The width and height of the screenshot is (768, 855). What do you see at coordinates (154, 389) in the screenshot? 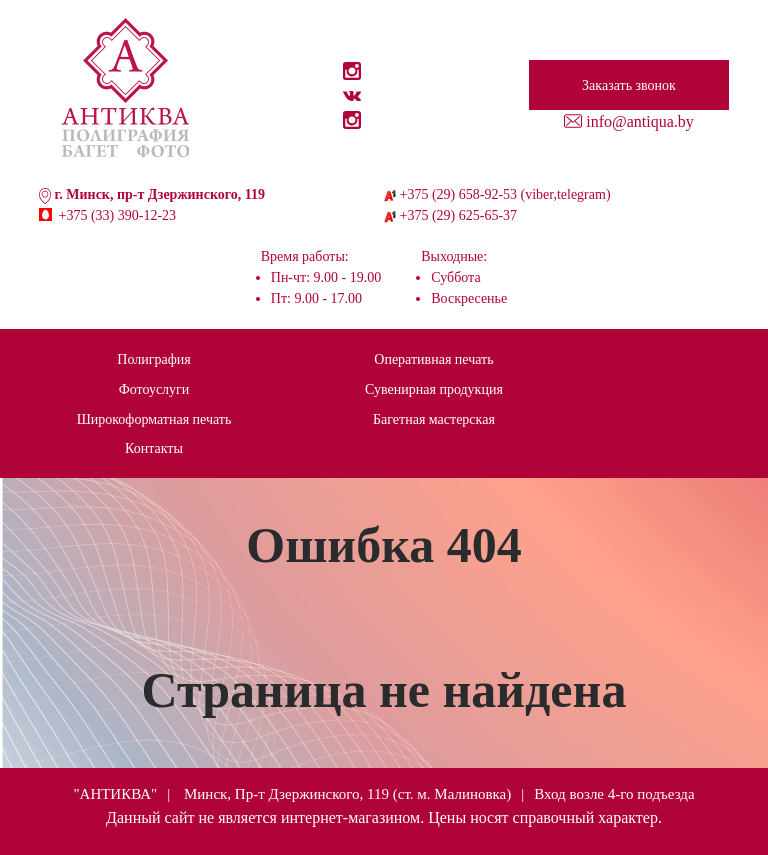
I see `Фотоуслуги` at bounding box center [154, 389].